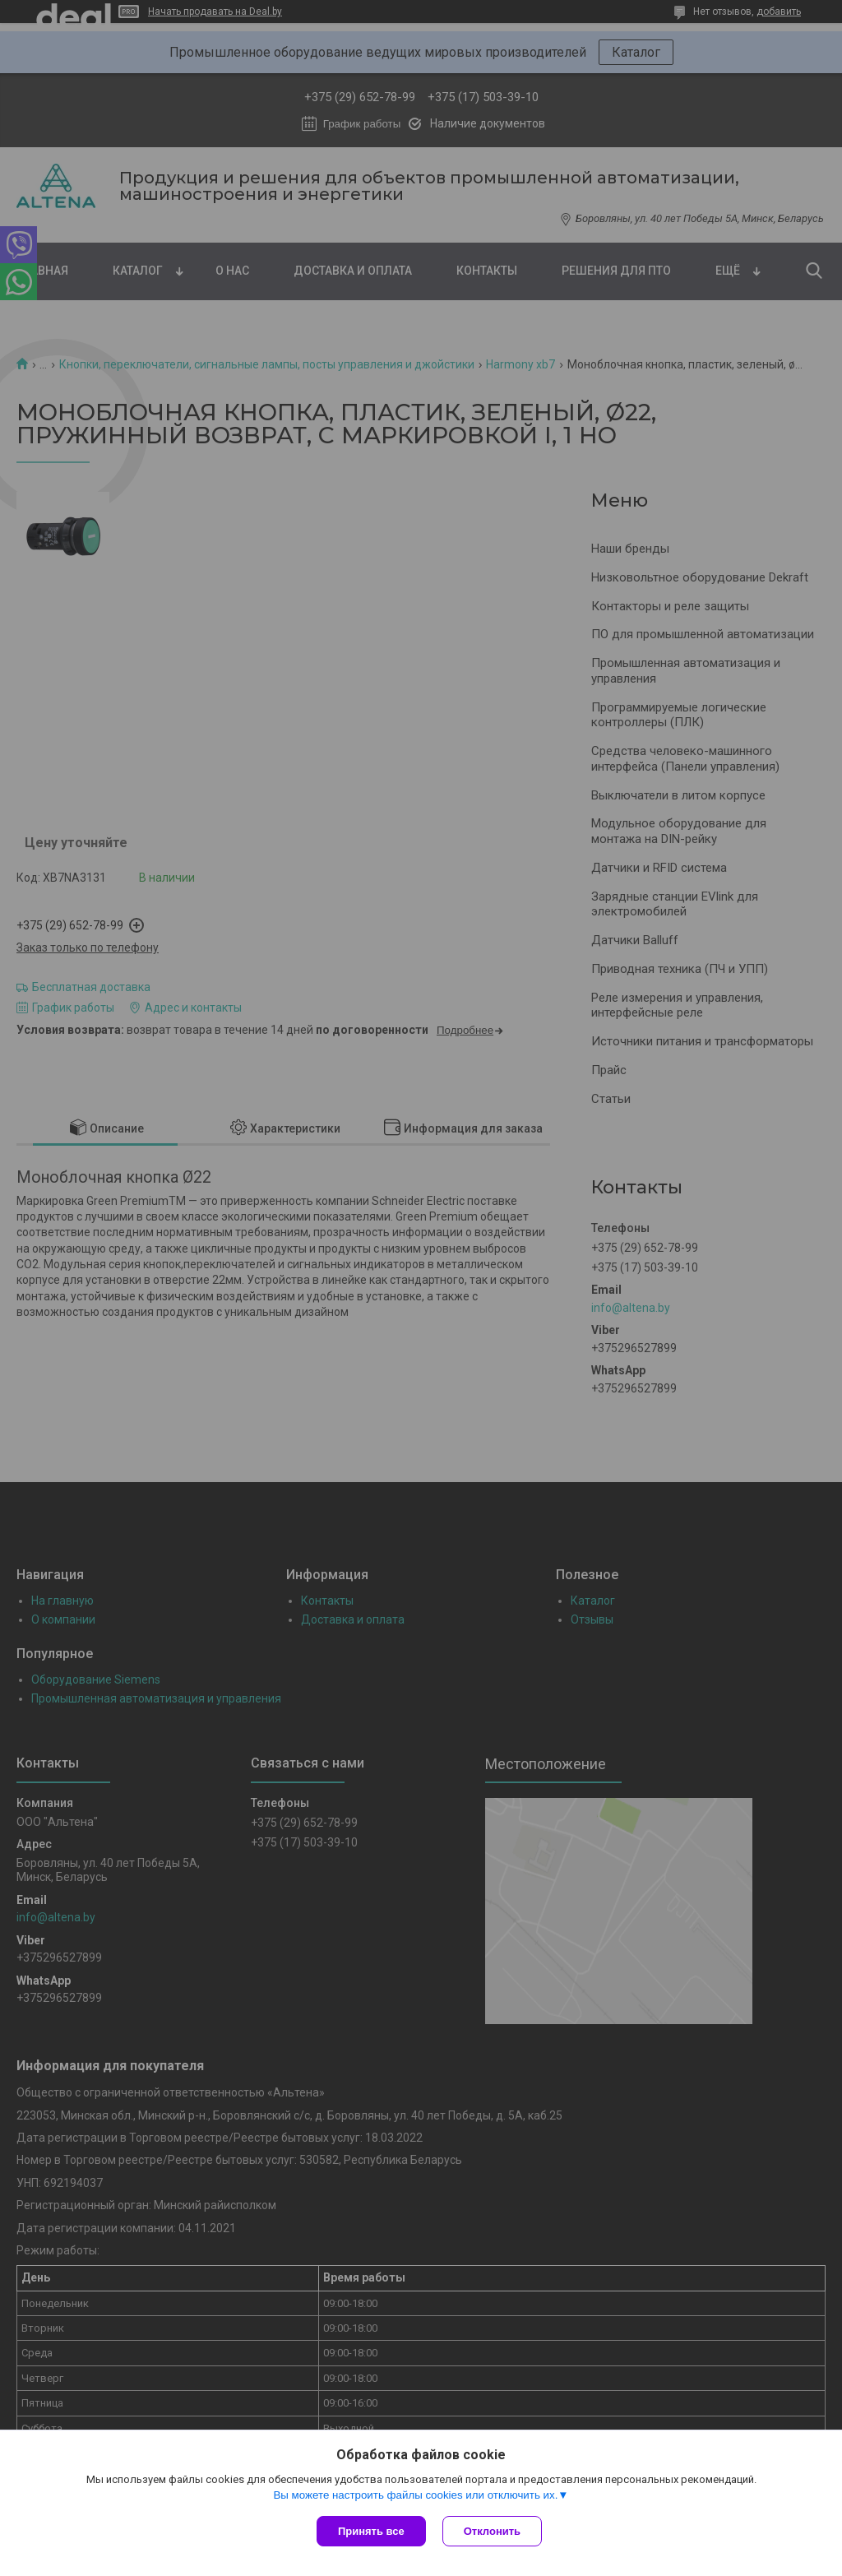  Describe the element at coordinates (371, 2531) in the screenshot. I see `Принять все` at that location.